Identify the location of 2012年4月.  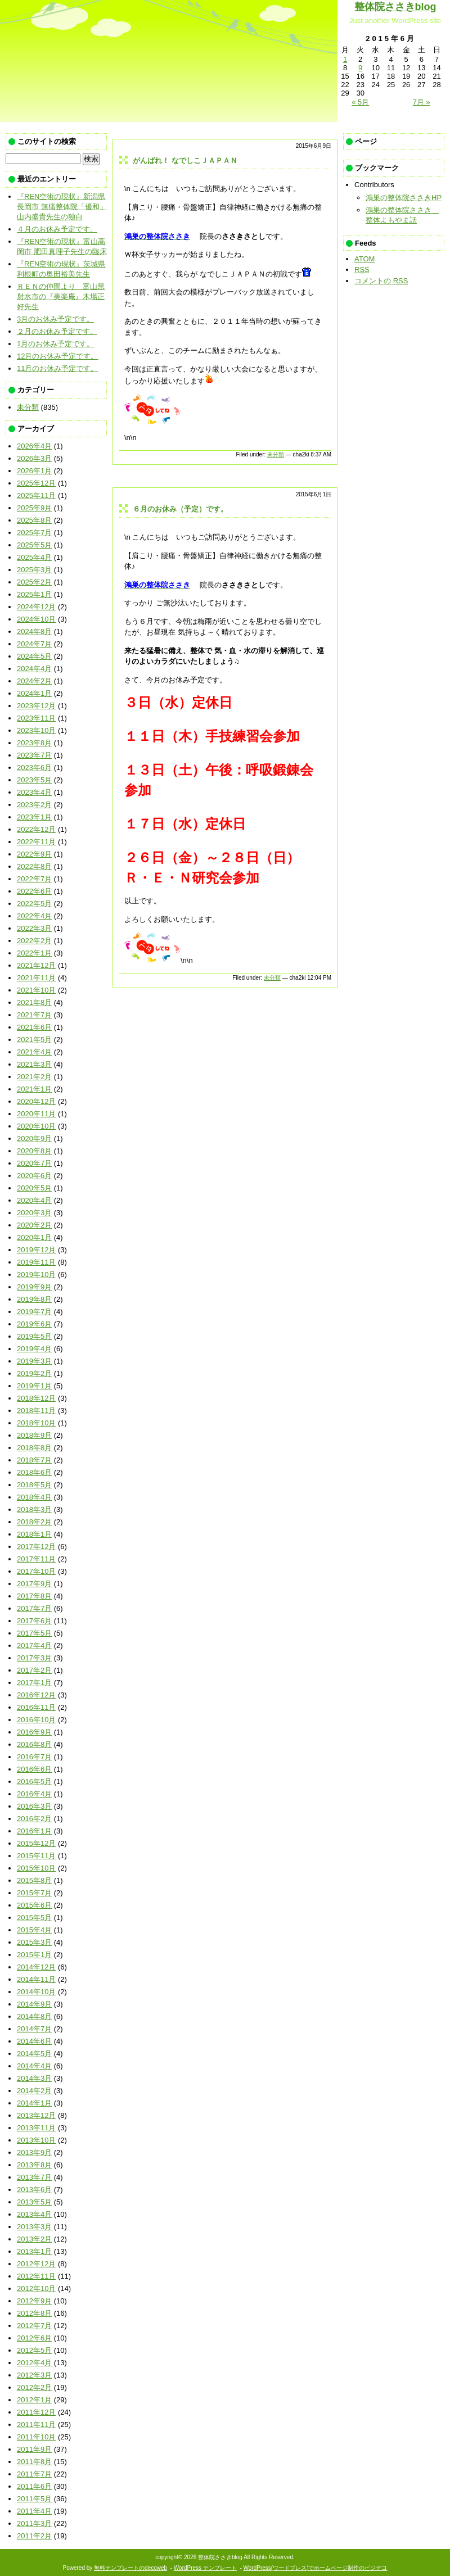
(34, 2362).